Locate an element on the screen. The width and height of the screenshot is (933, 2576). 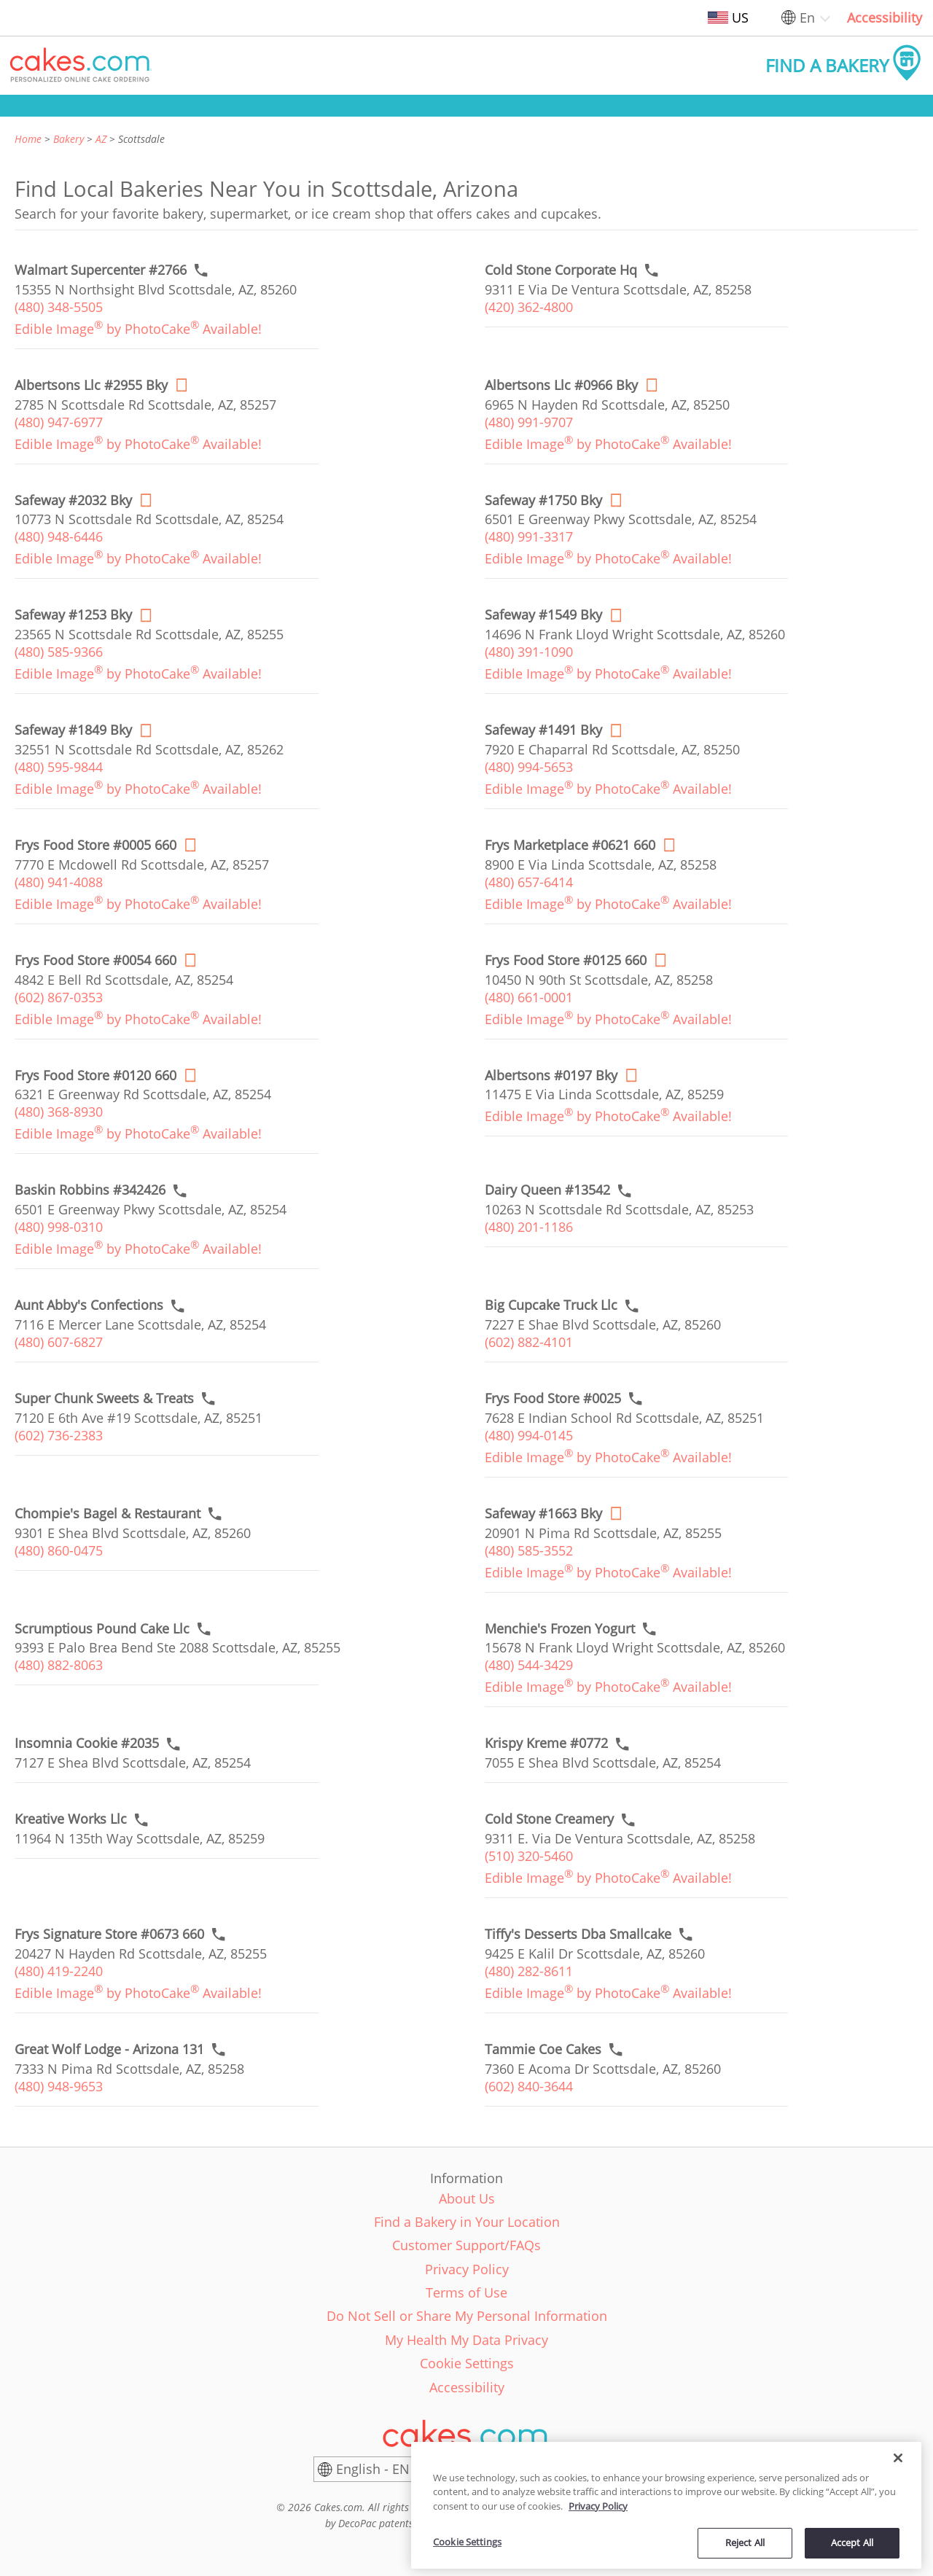
(480) 544-3429 [link] is located at coordinates (529, 1665).